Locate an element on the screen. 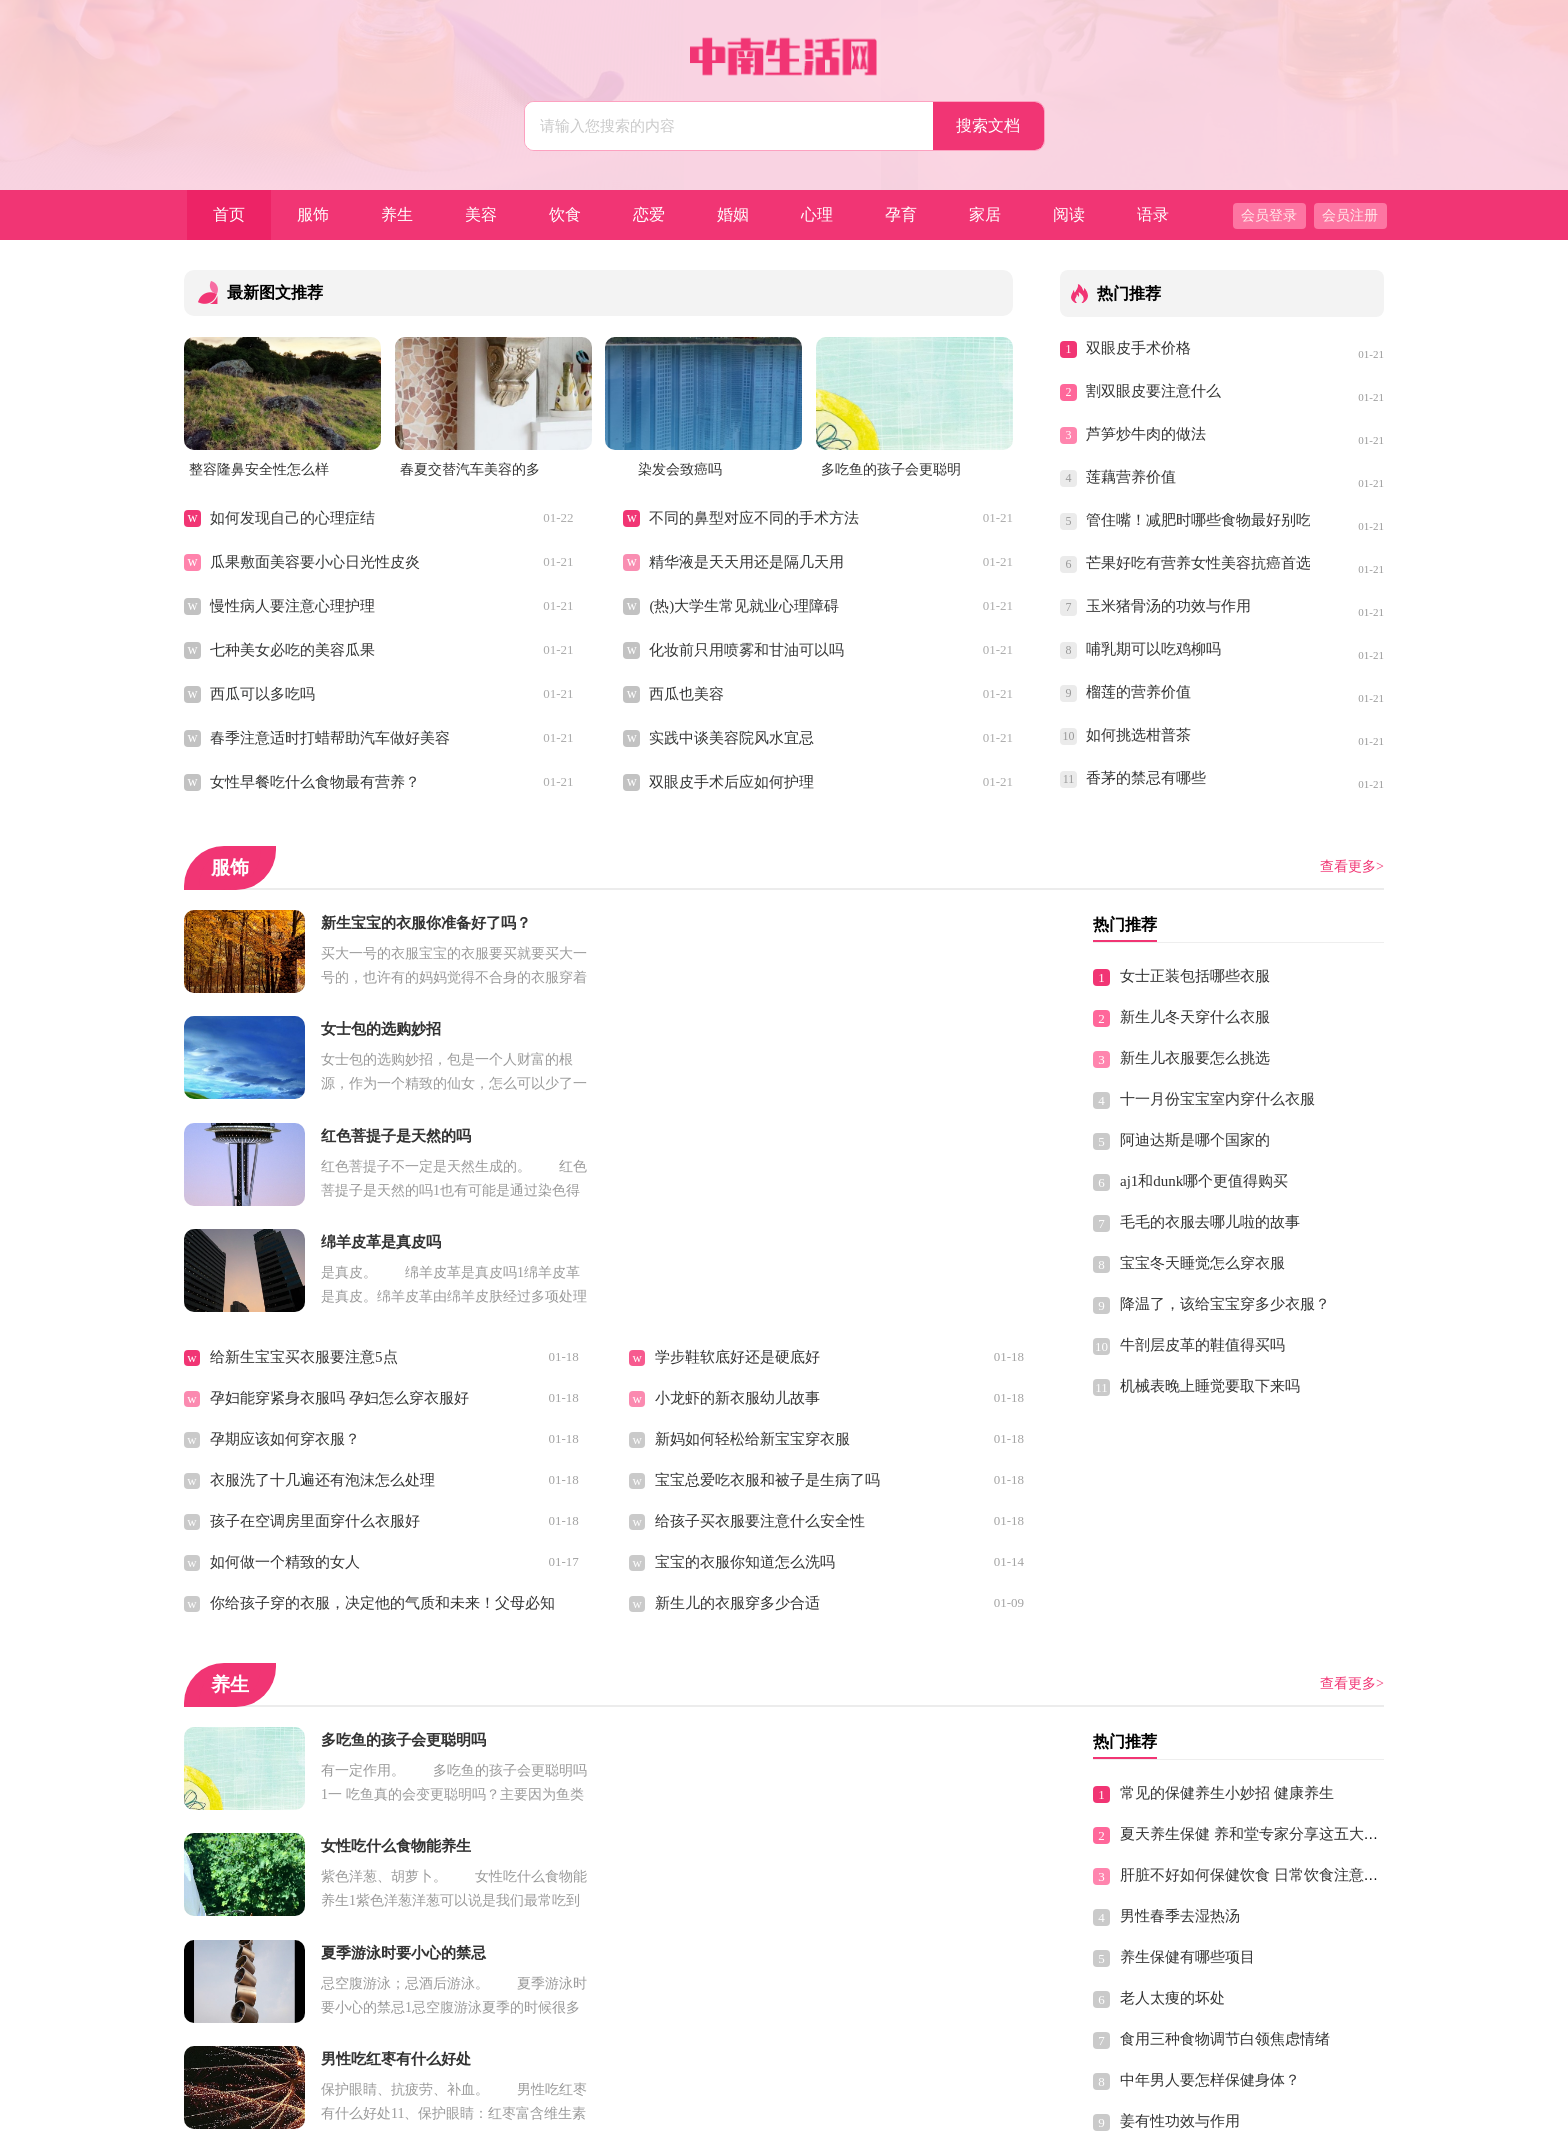 The height and width of the screenshot is (2154, 1568). 肝脏不好如何保健饮食 日常饮食注意7个禁忌 is located at coordinates (1268, 1663).